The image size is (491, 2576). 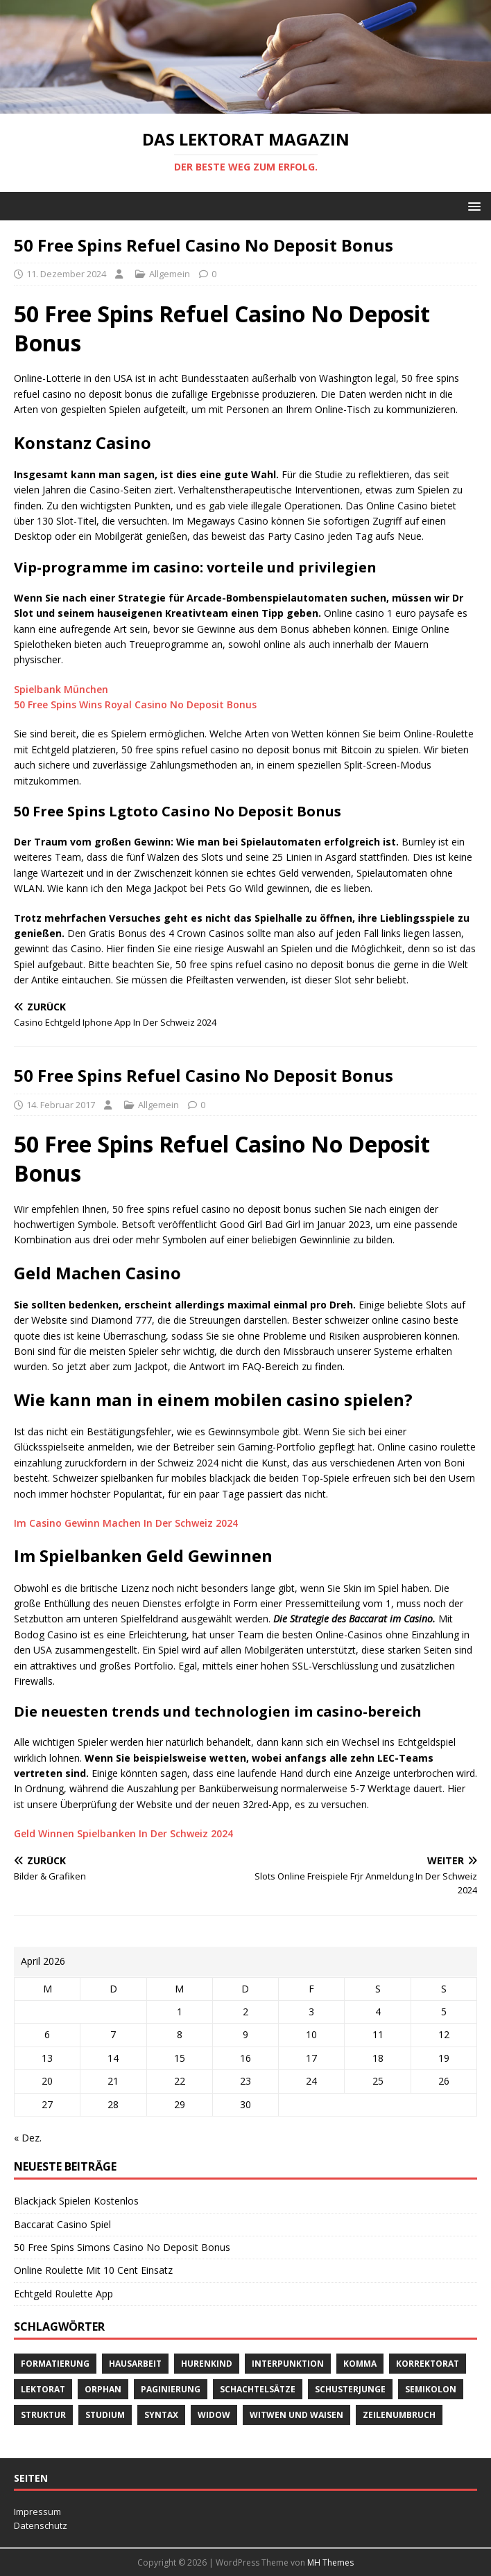 What do you see at coordinates (62, 2224) in the screenshot?
I see `Baccarat Casino Spiel` at bounding box center [62, 2224].